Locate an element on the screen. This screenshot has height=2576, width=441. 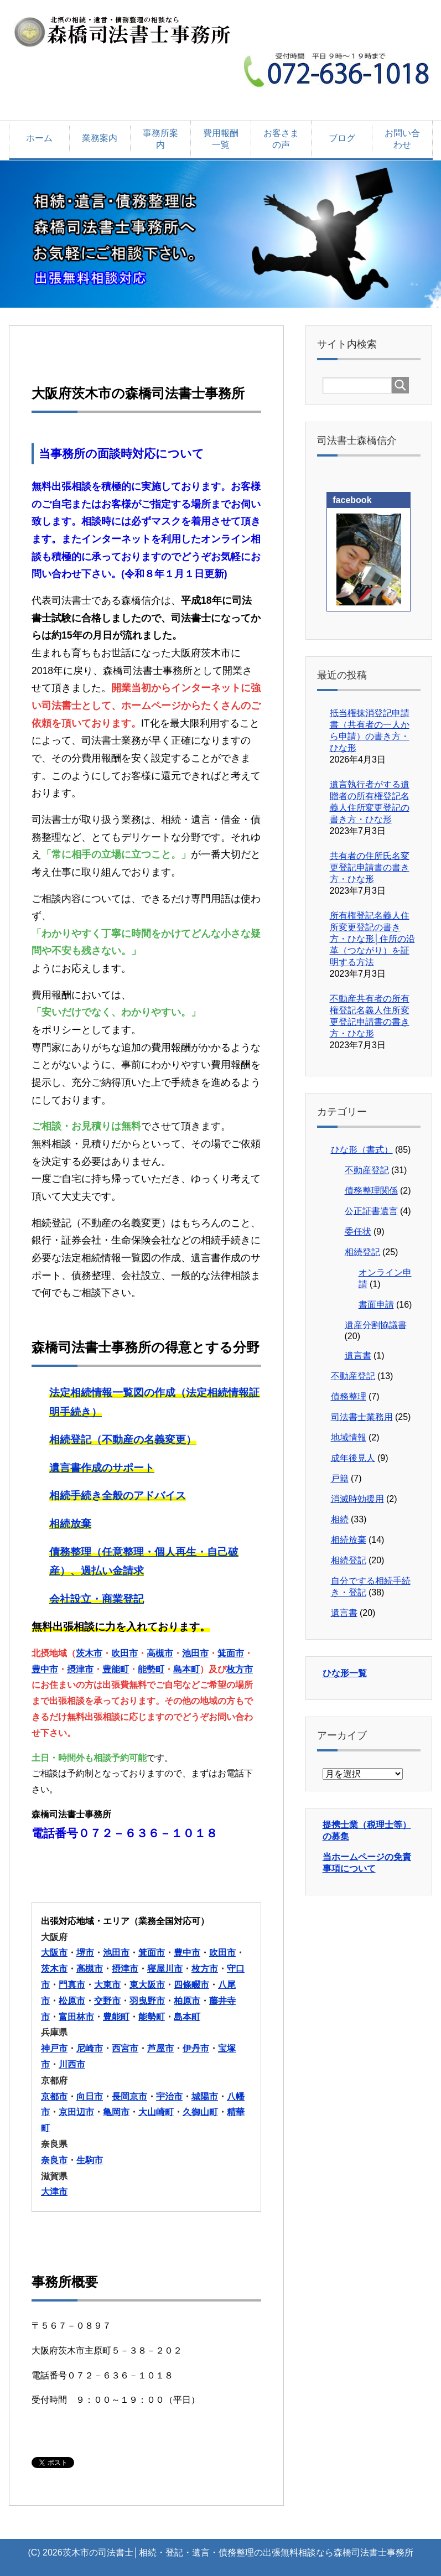
大山崎町 is located at coordinates (156, 2112).